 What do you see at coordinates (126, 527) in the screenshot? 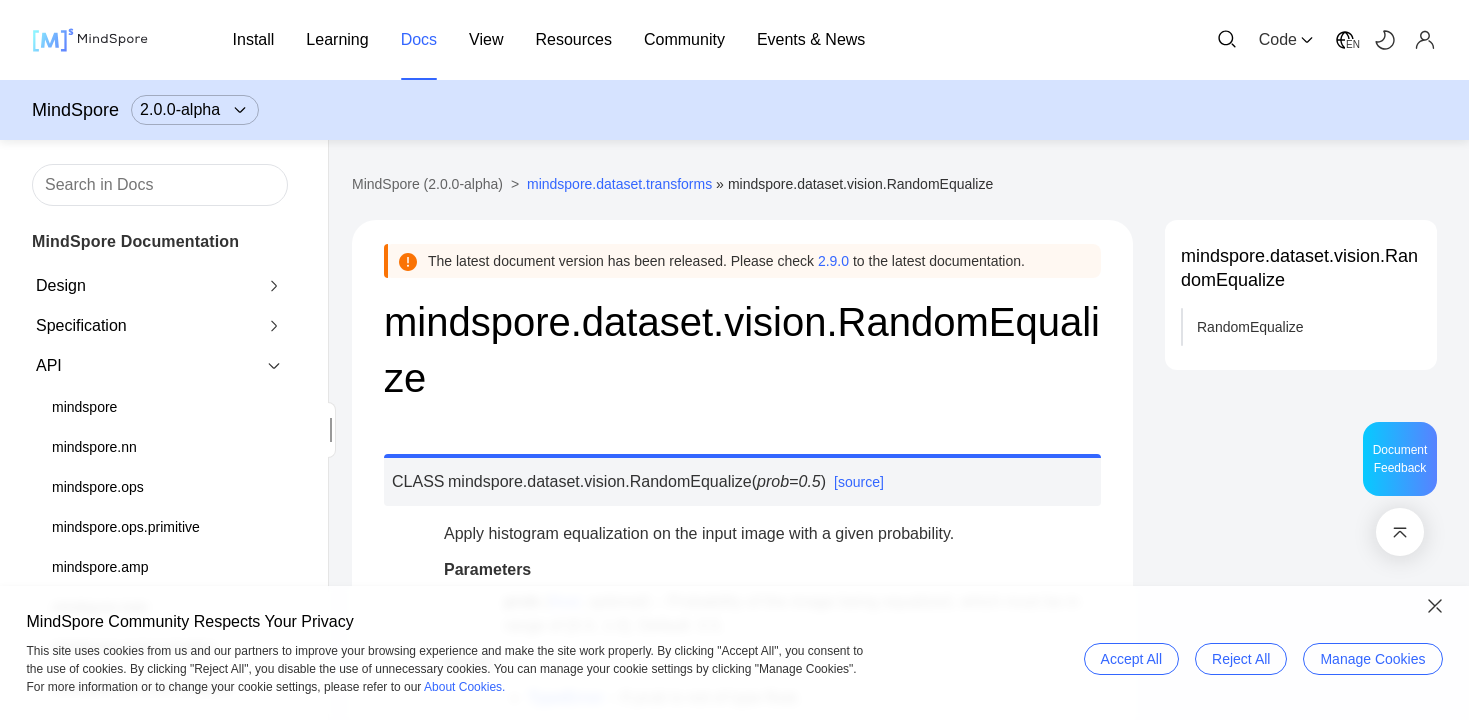
I see `mindspore.ops.primitive` at bounding box center [126, 527].